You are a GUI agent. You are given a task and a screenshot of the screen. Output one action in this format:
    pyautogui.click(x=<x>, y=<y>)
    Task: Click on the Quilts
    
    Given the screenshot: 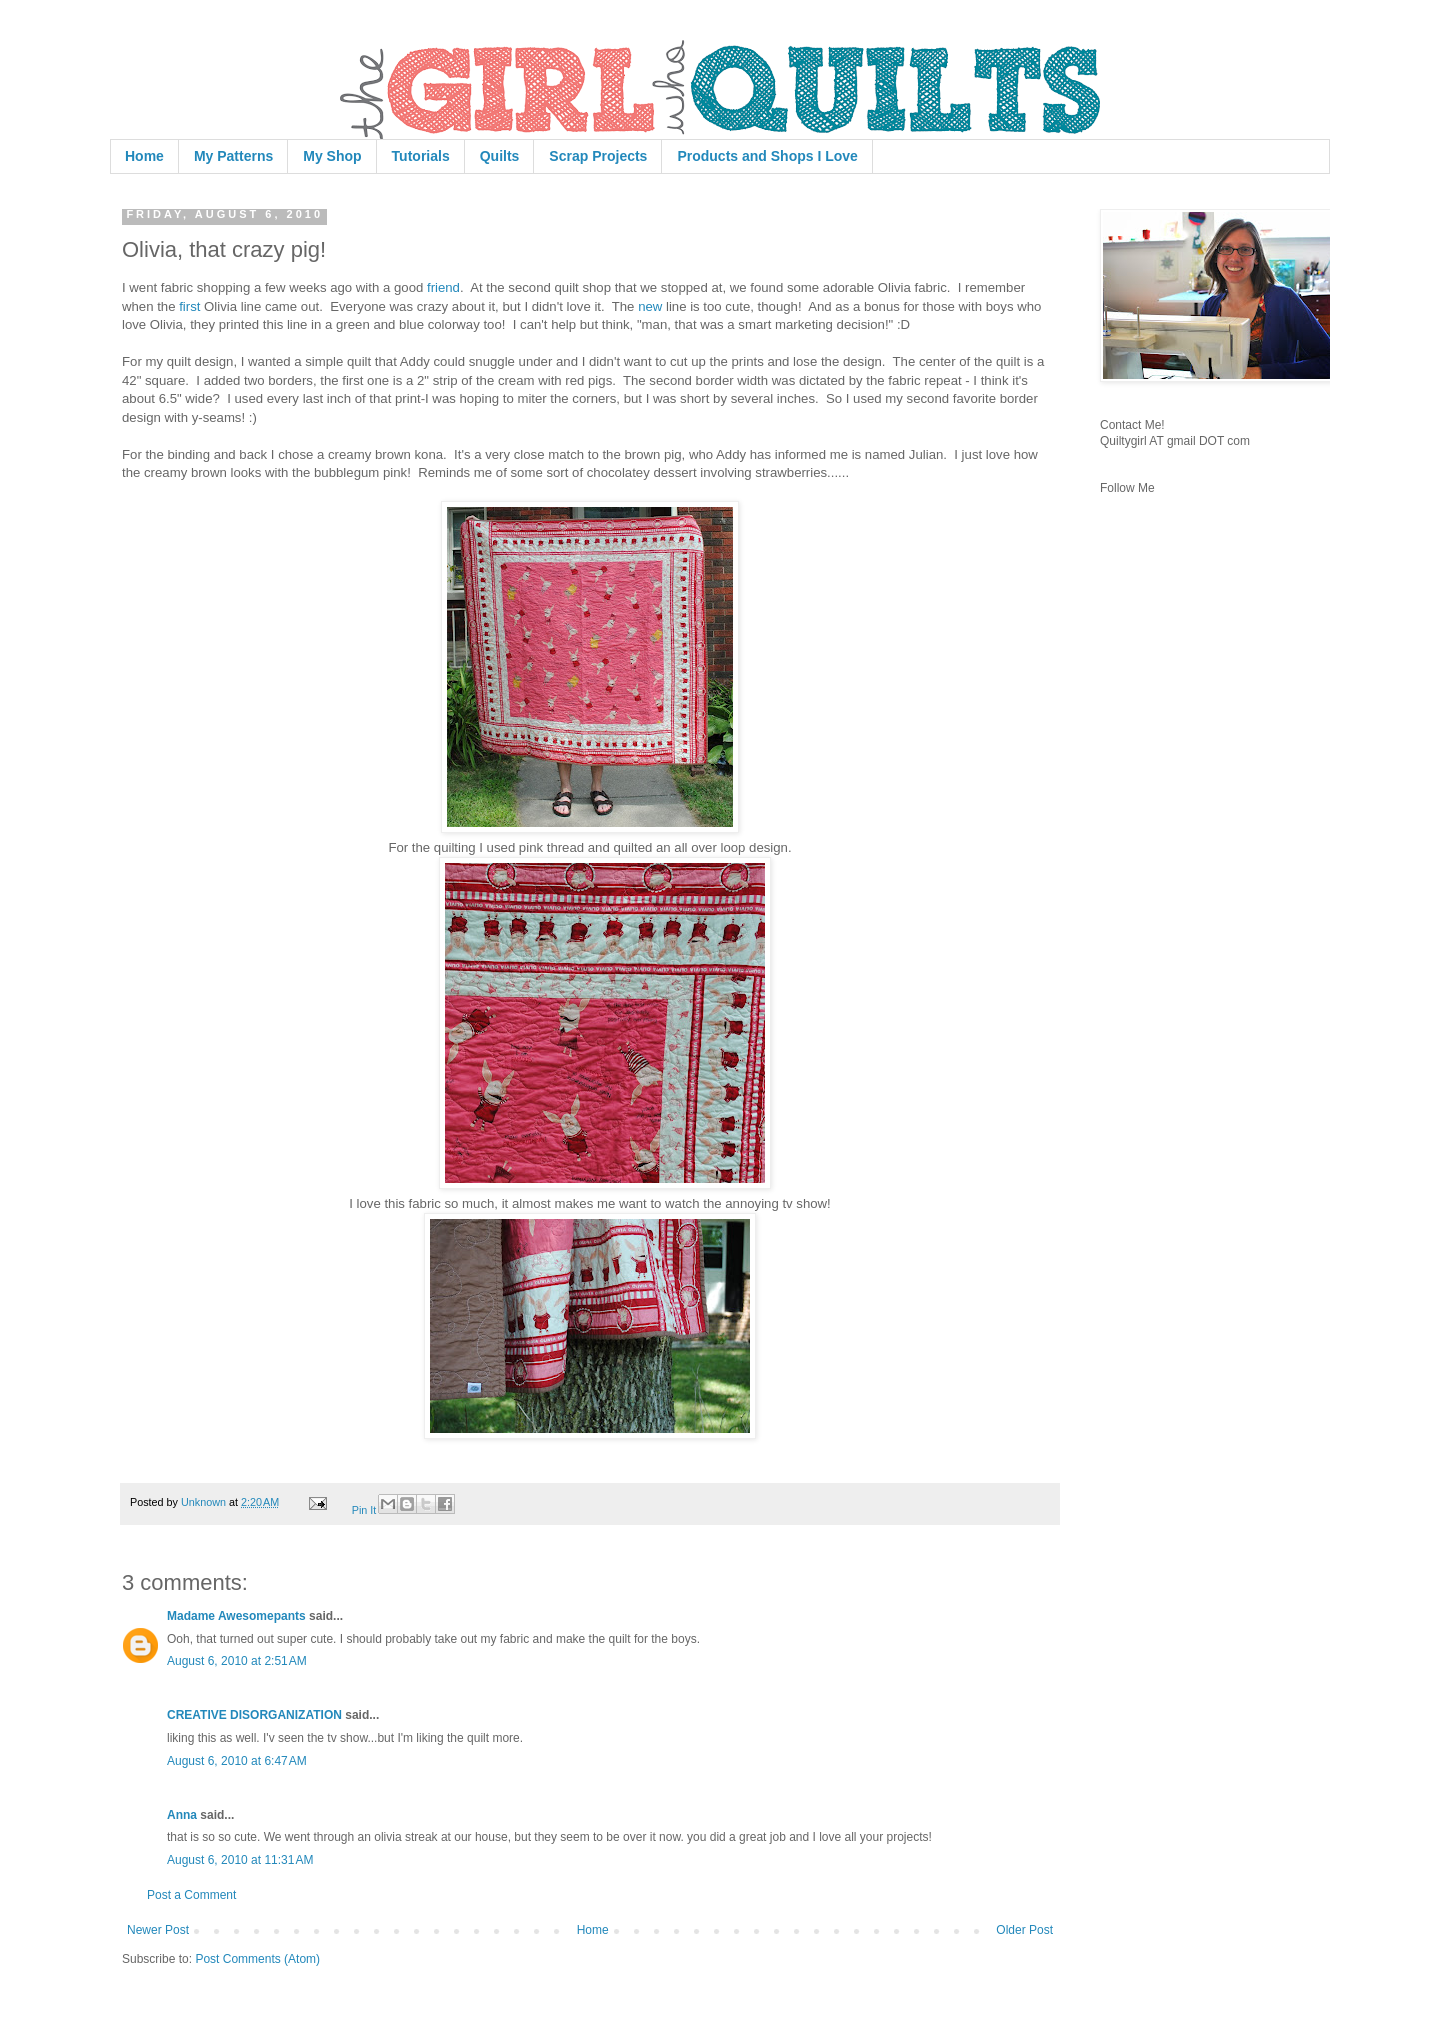 What is the action you would take?
    pyautogui.click(x=500, y=156)
    